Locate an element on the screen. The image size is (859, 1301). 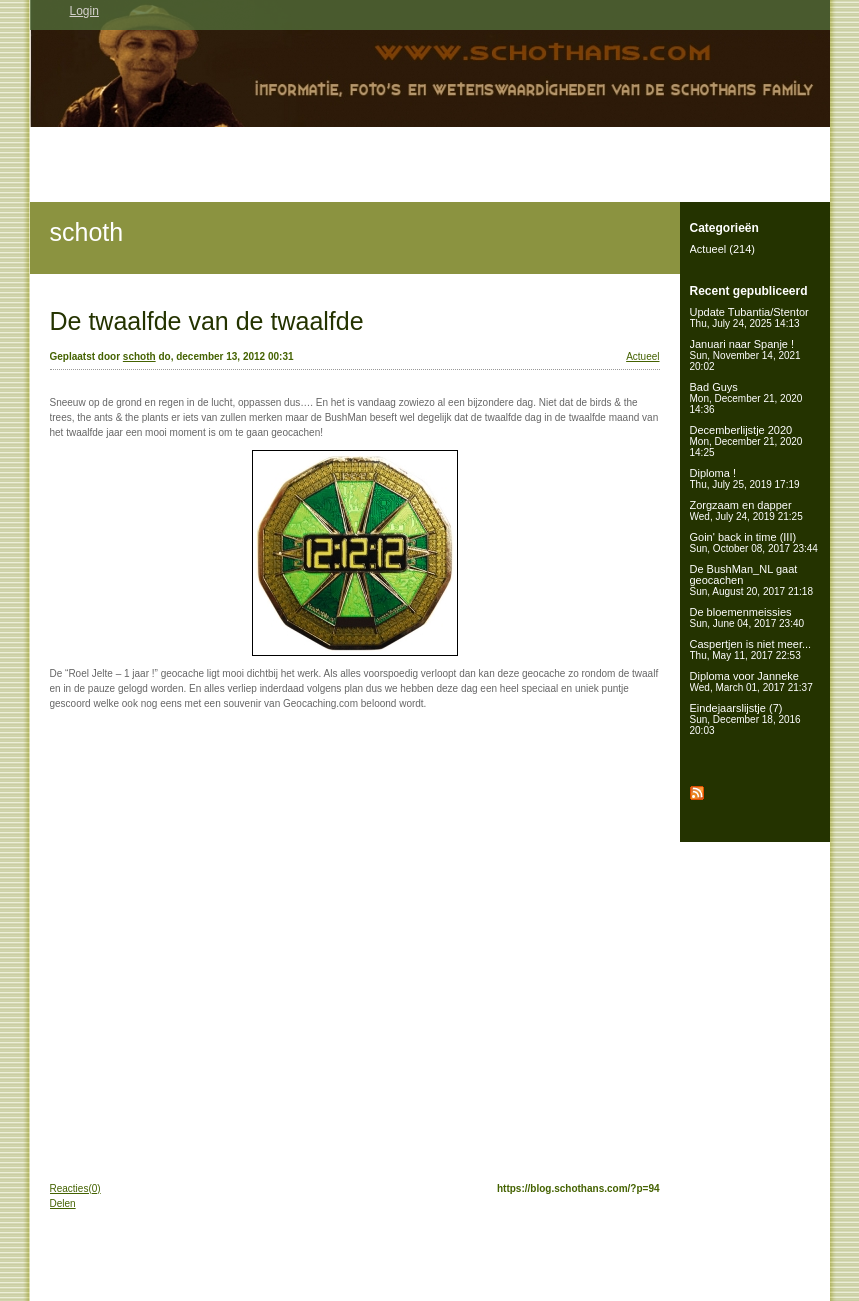
Diploma voor Janneke is located at coordinates (751, 681).